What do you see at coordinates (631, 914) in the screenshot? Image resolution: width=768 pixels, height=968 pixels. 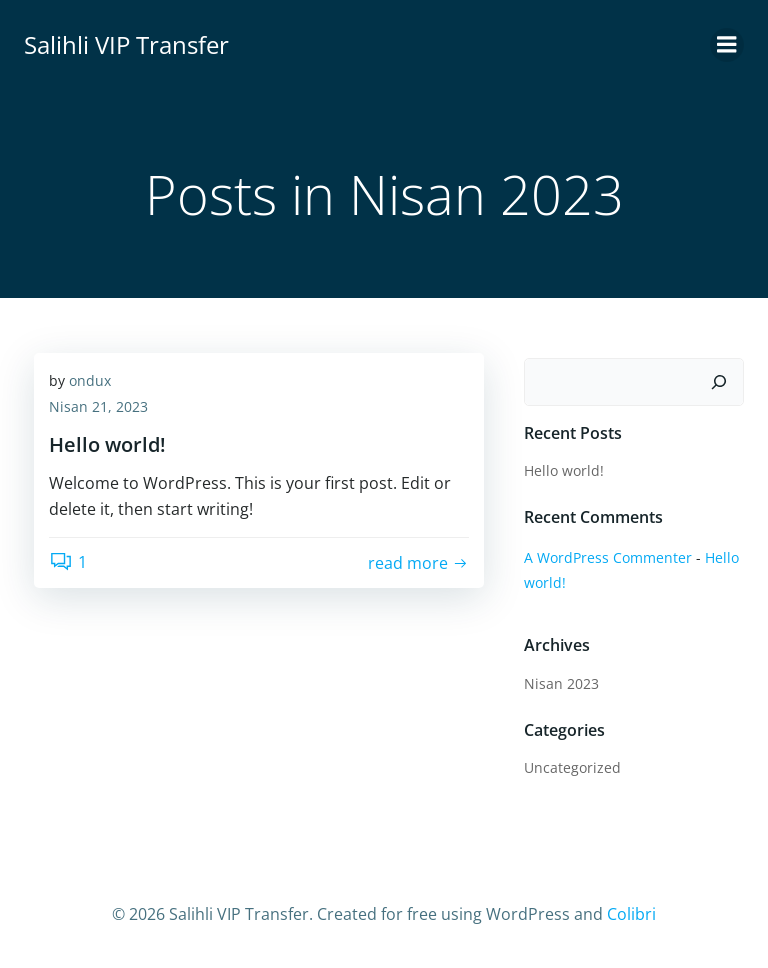 I see `Colibri` at bounding box center [631, 914].